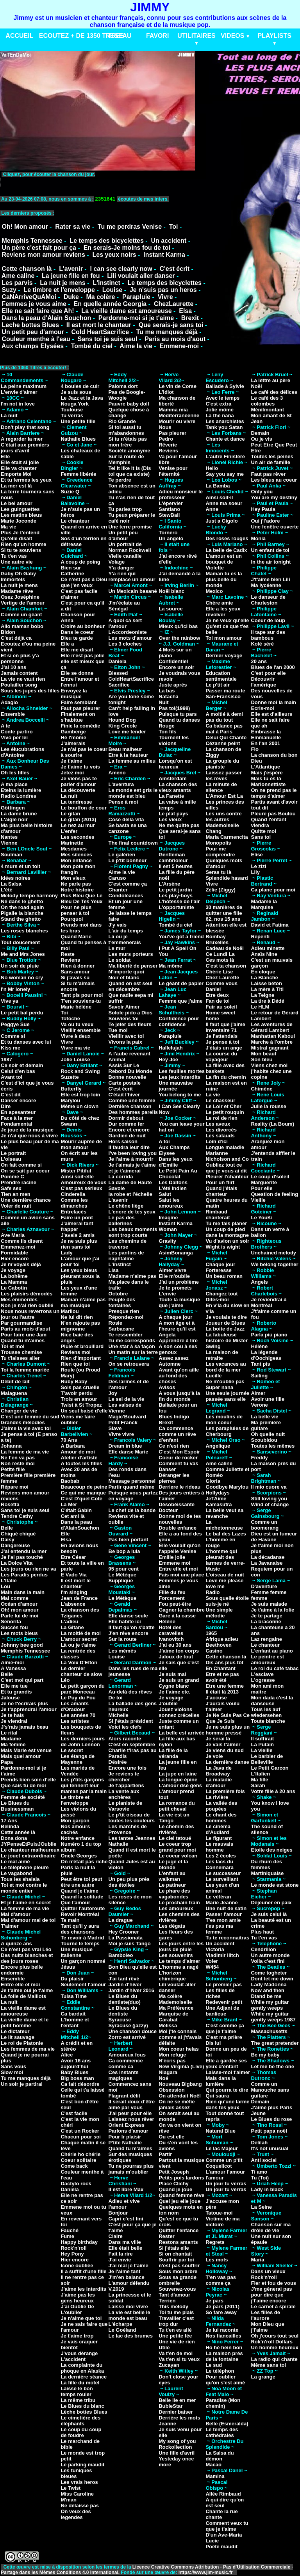  Describe the element at coordinates (19, 685) in the screenshot. I see `Poulailler song` at that location.